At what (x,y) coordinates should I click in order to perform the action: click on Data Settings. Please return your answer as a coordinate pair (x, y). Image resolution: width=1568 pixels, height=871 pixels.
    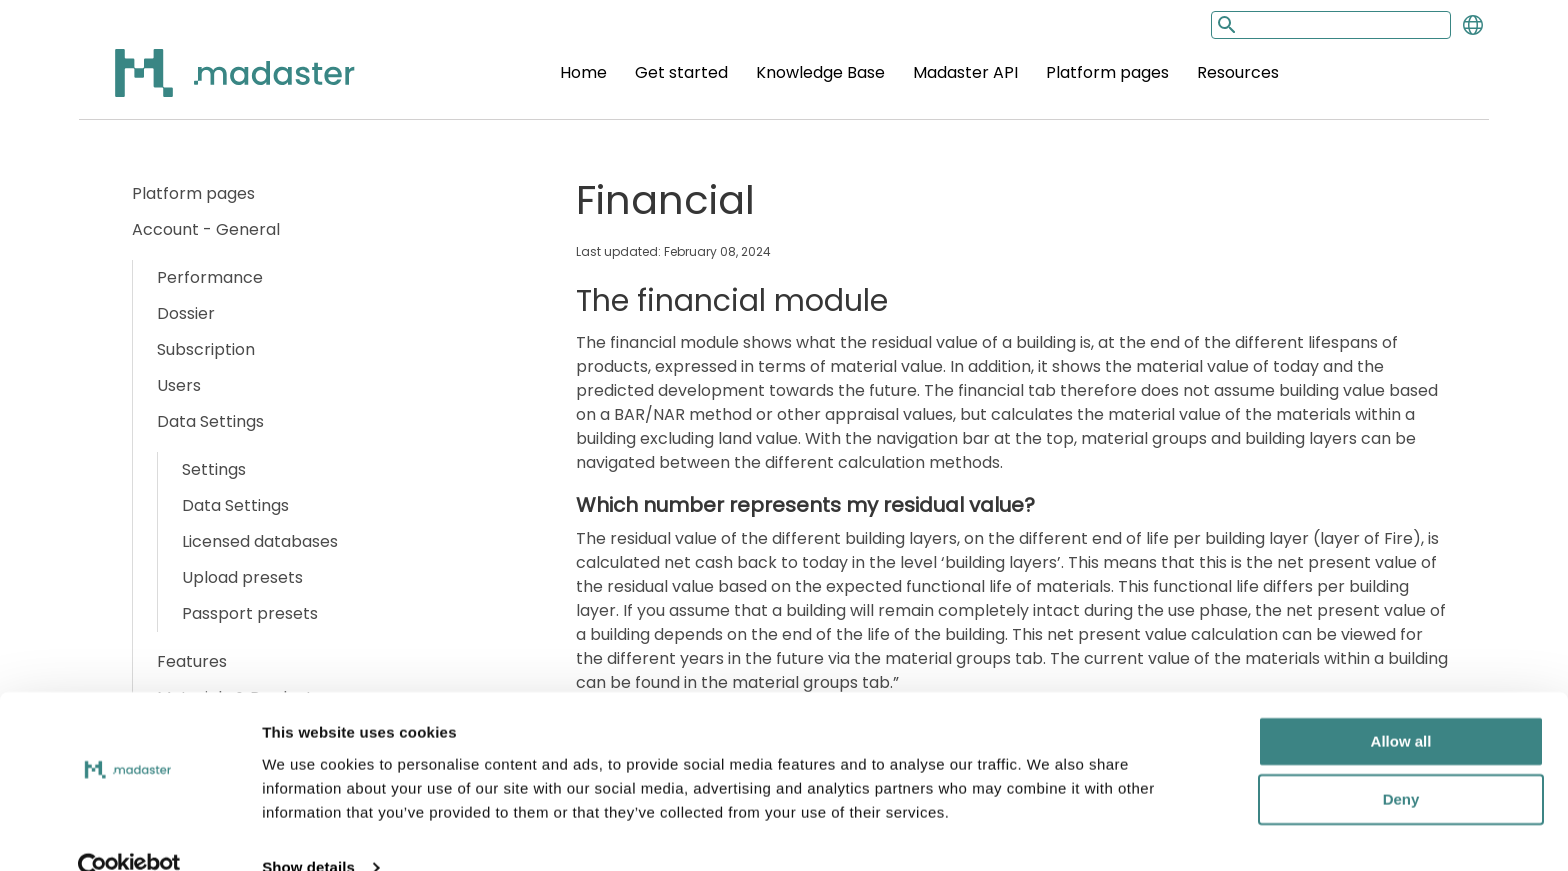
    Looking at the image, I should click on (210, 421).